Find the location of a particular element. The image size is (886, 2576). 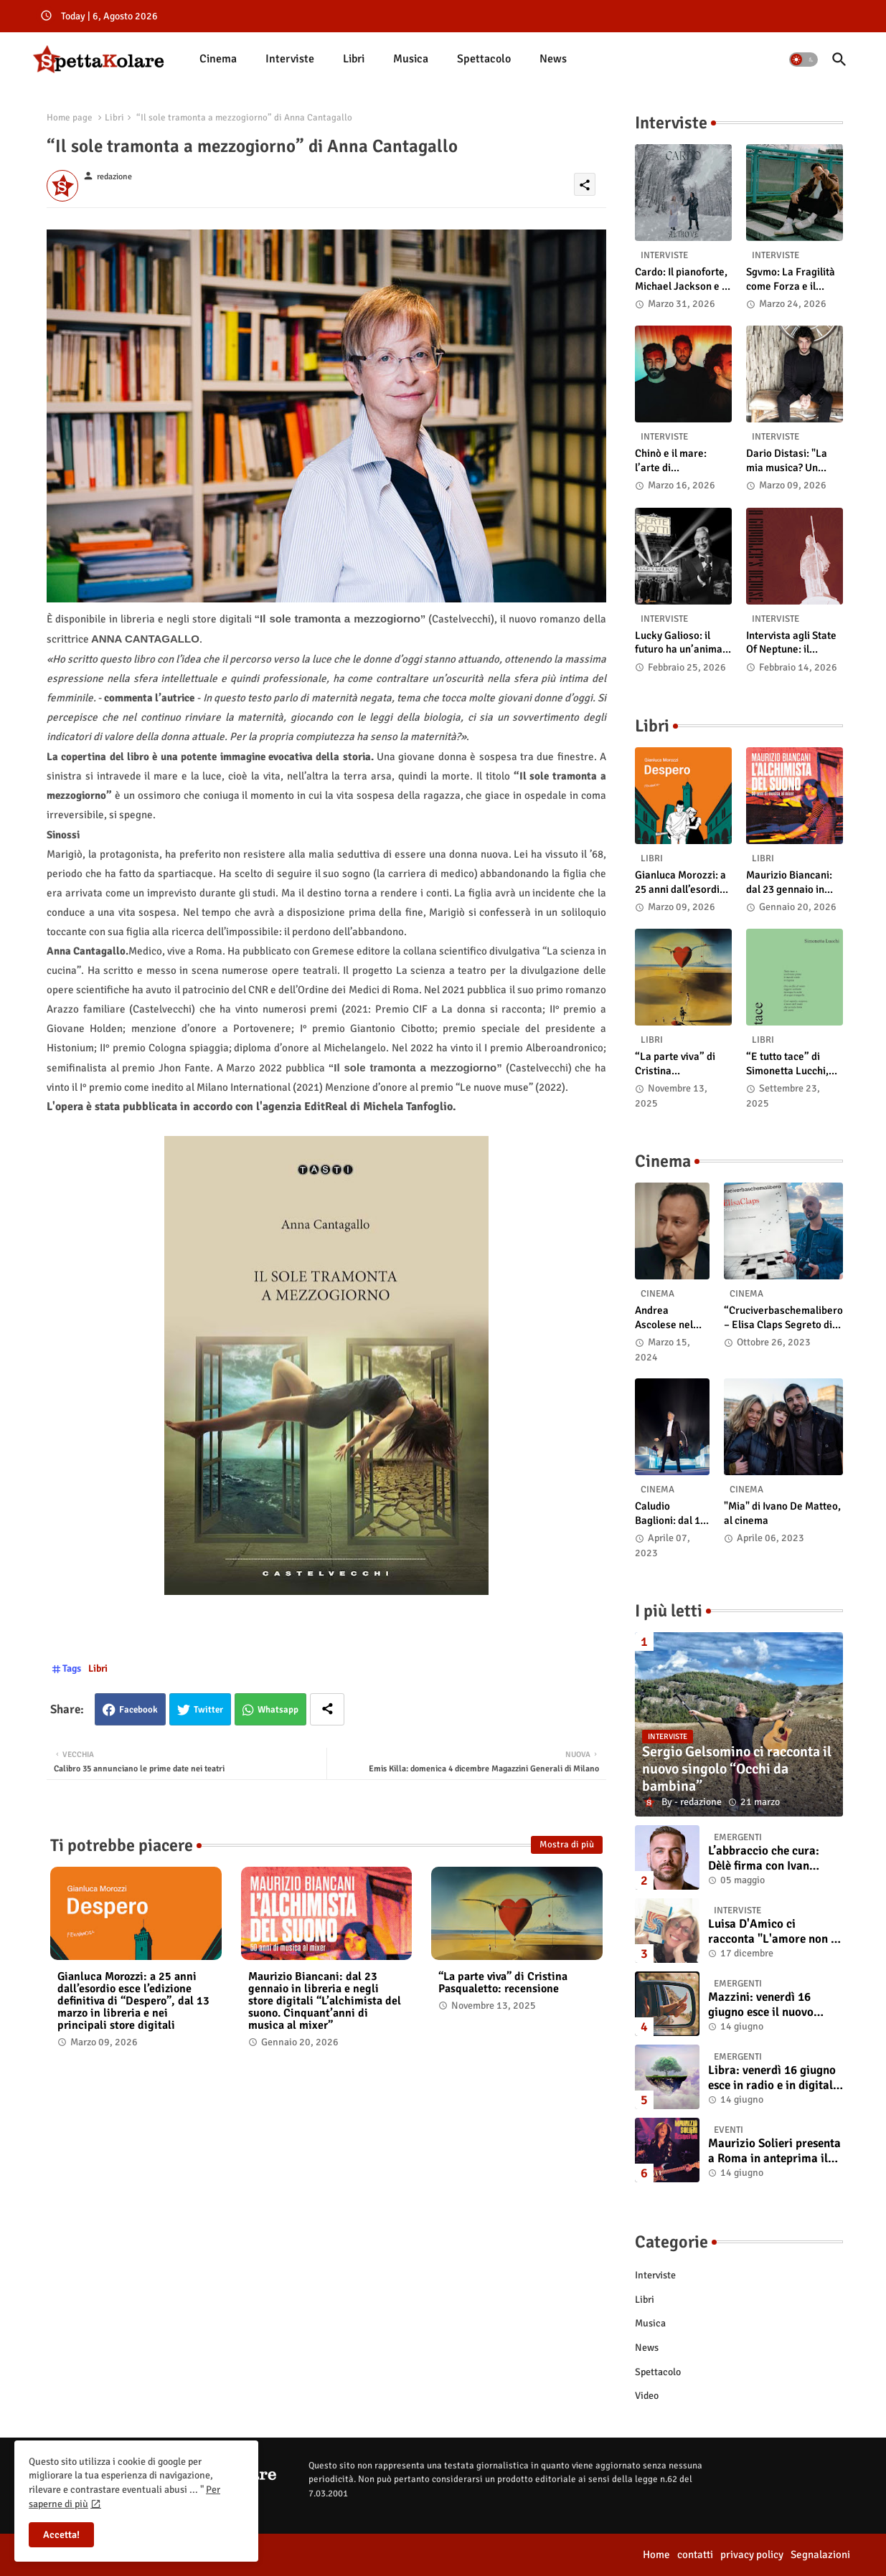

Twitter is located at coordinates (208, 1709).